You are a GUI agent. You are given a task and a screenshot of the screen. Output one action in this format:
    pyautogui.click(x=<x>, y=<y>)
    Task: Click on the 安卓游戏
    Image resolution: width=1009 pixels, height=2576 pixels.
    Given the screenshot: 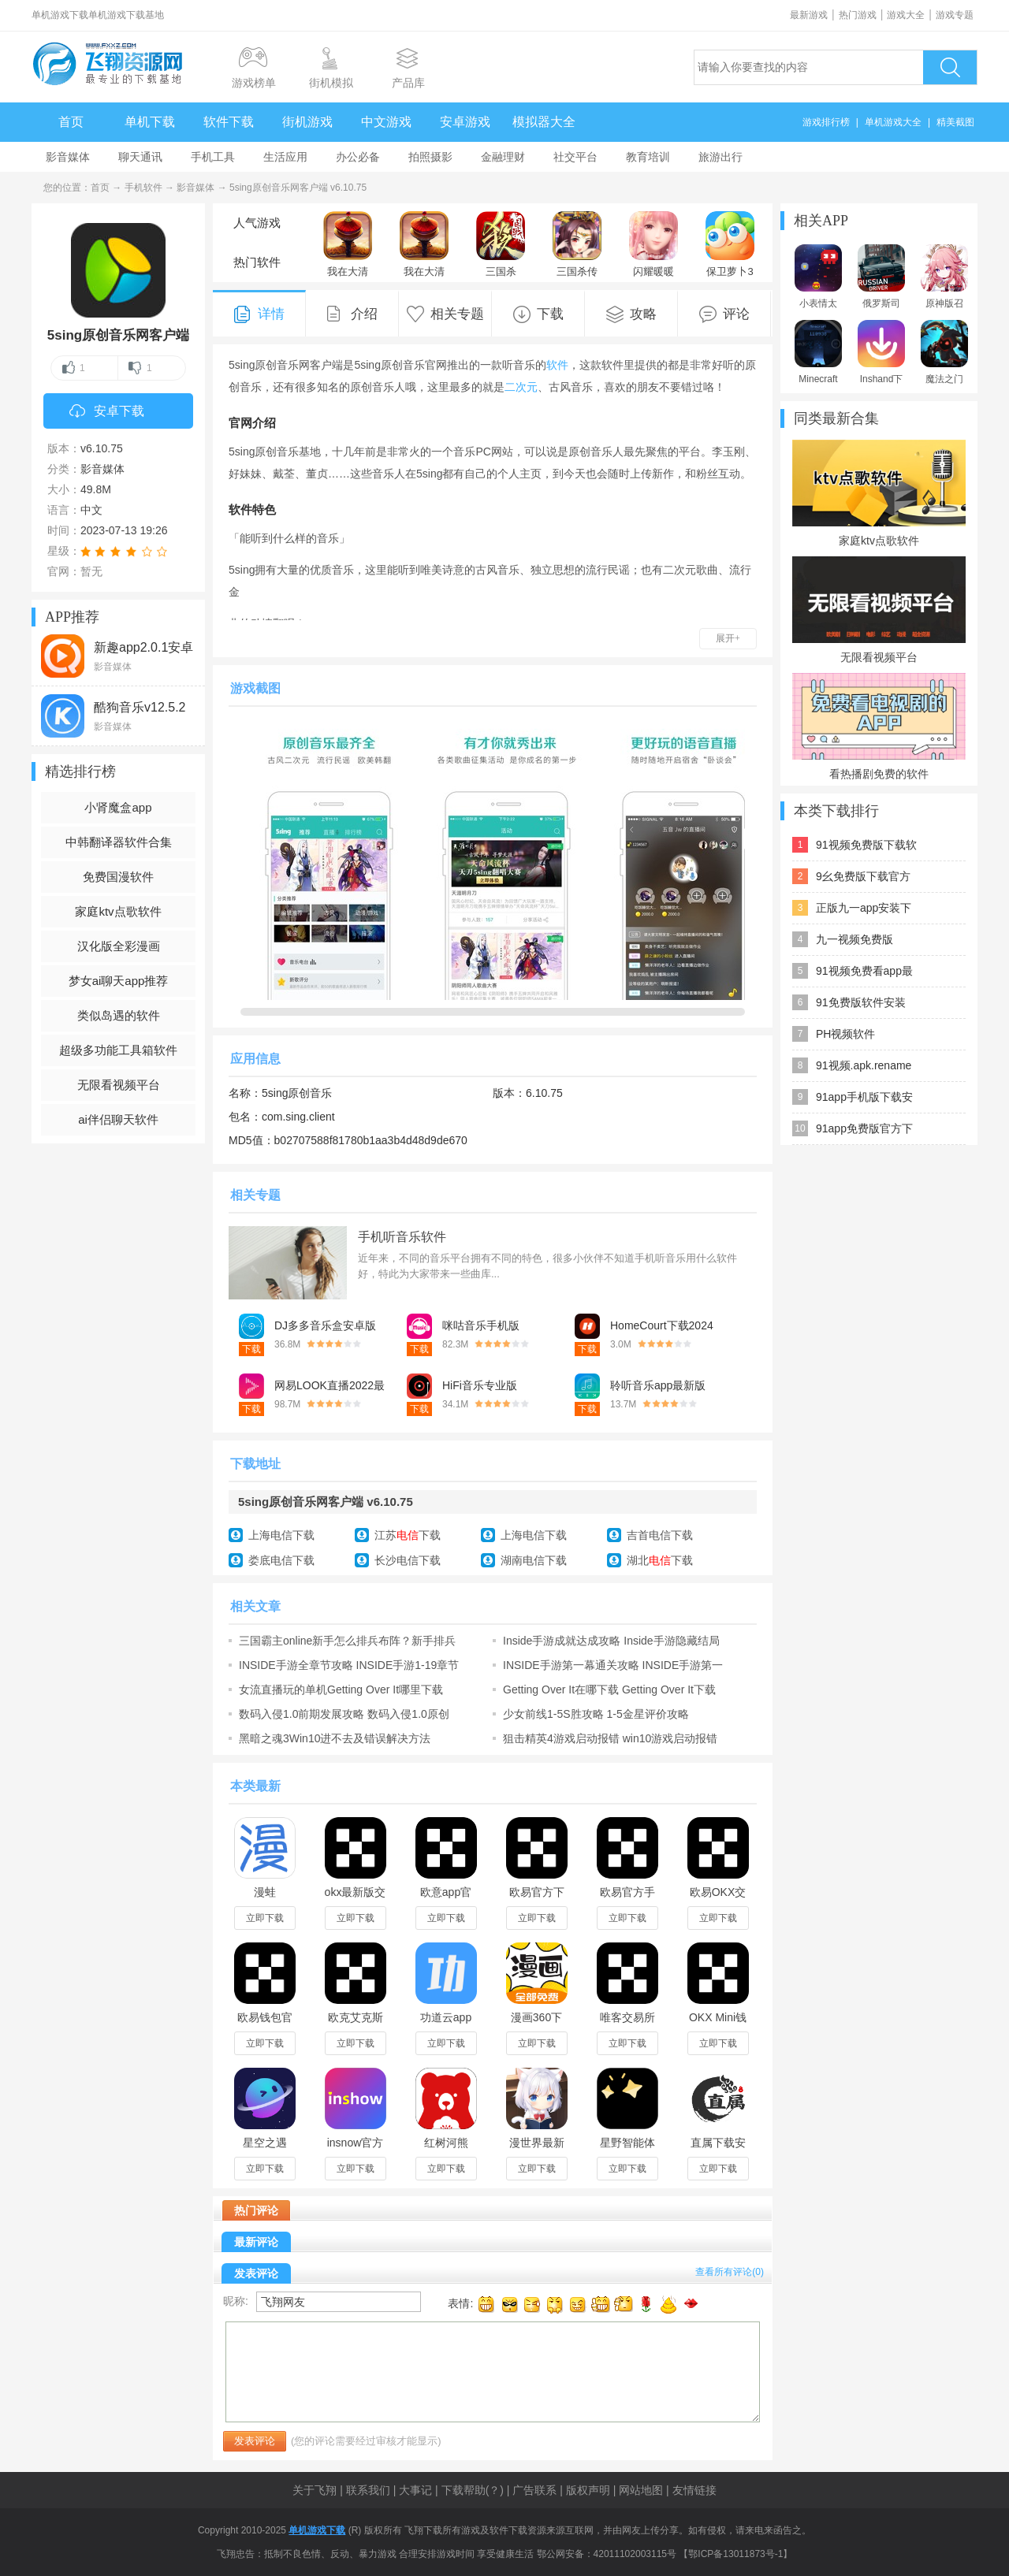 What is the action you would take?
    pyautogui.click(x=465, y=121)
    